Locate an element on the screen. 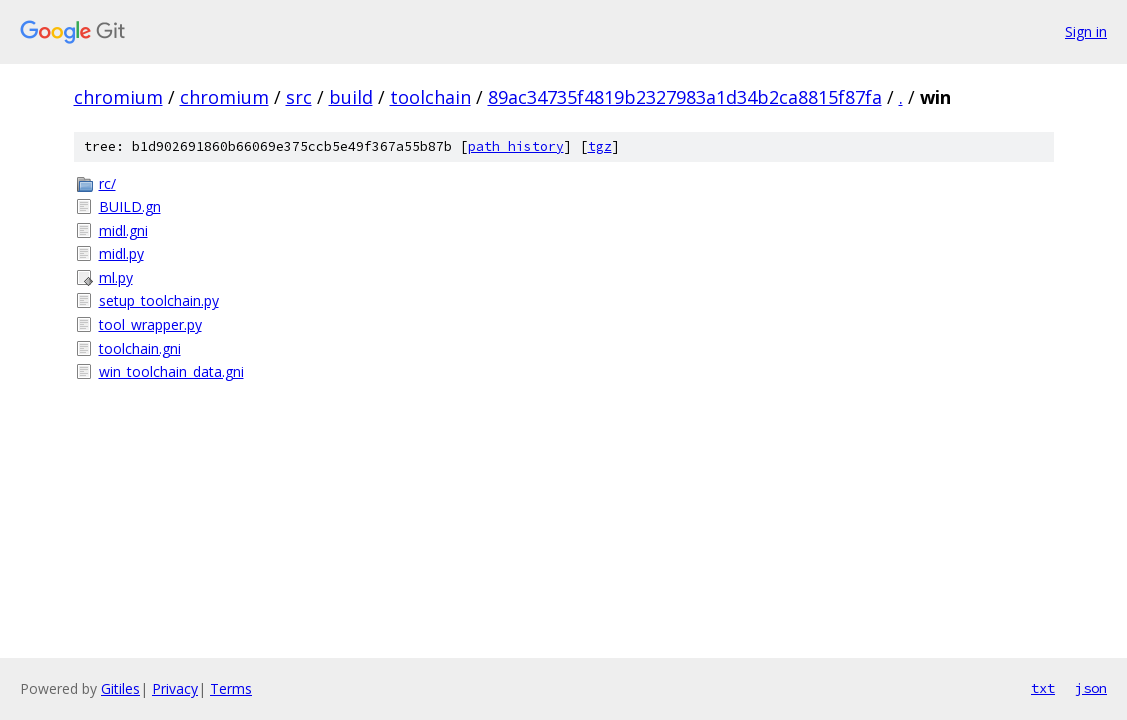  path history is located at coordinates (516, 146).